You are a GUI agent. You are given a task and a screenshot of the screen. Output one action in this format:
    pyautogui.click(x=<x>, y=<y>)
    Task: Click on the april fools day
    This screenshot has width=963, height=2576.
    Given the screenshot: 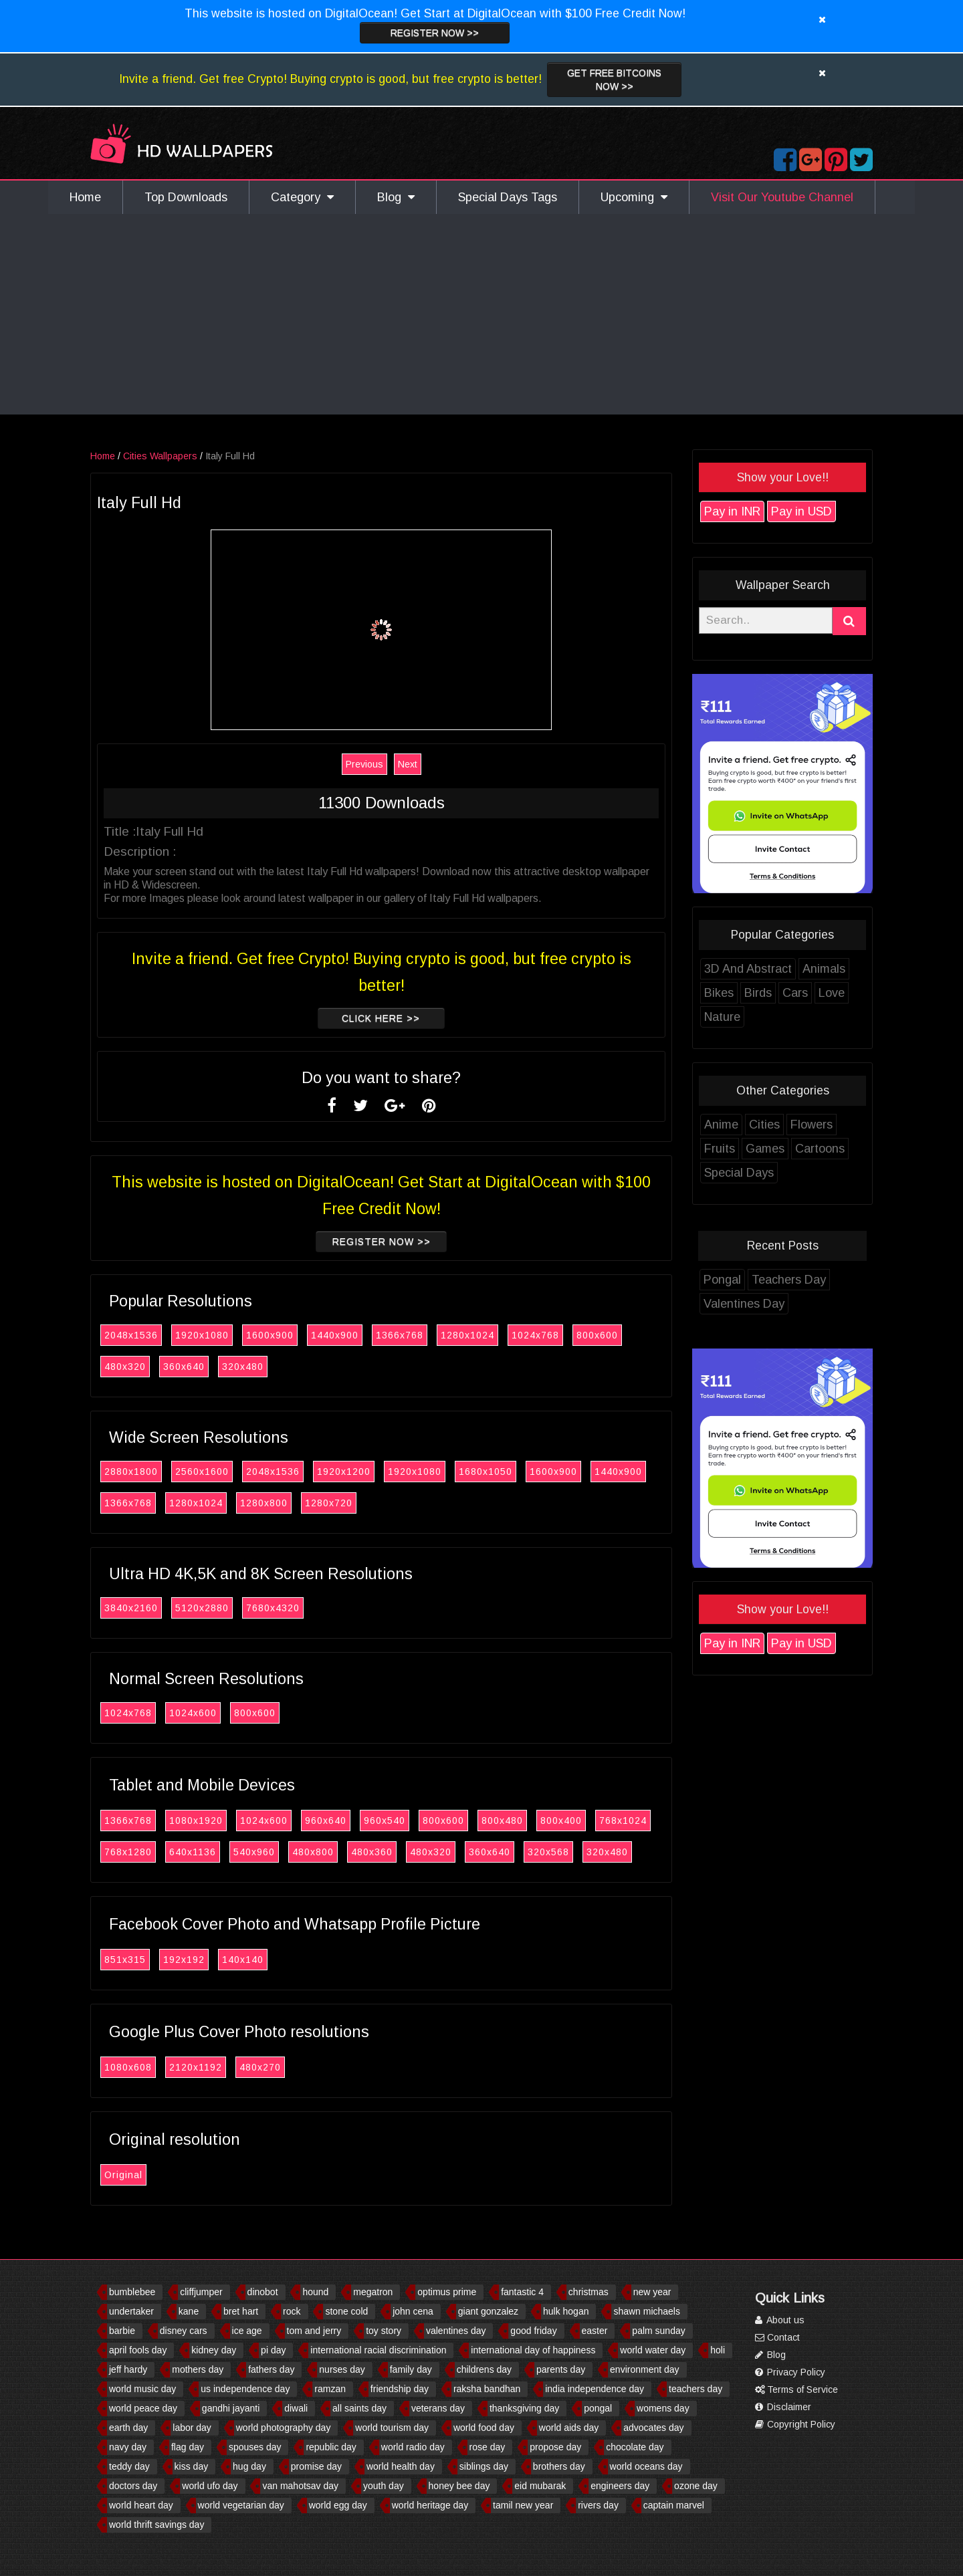 What is the action you would take?
    pyautogui.click(x=138, y=2350)
    